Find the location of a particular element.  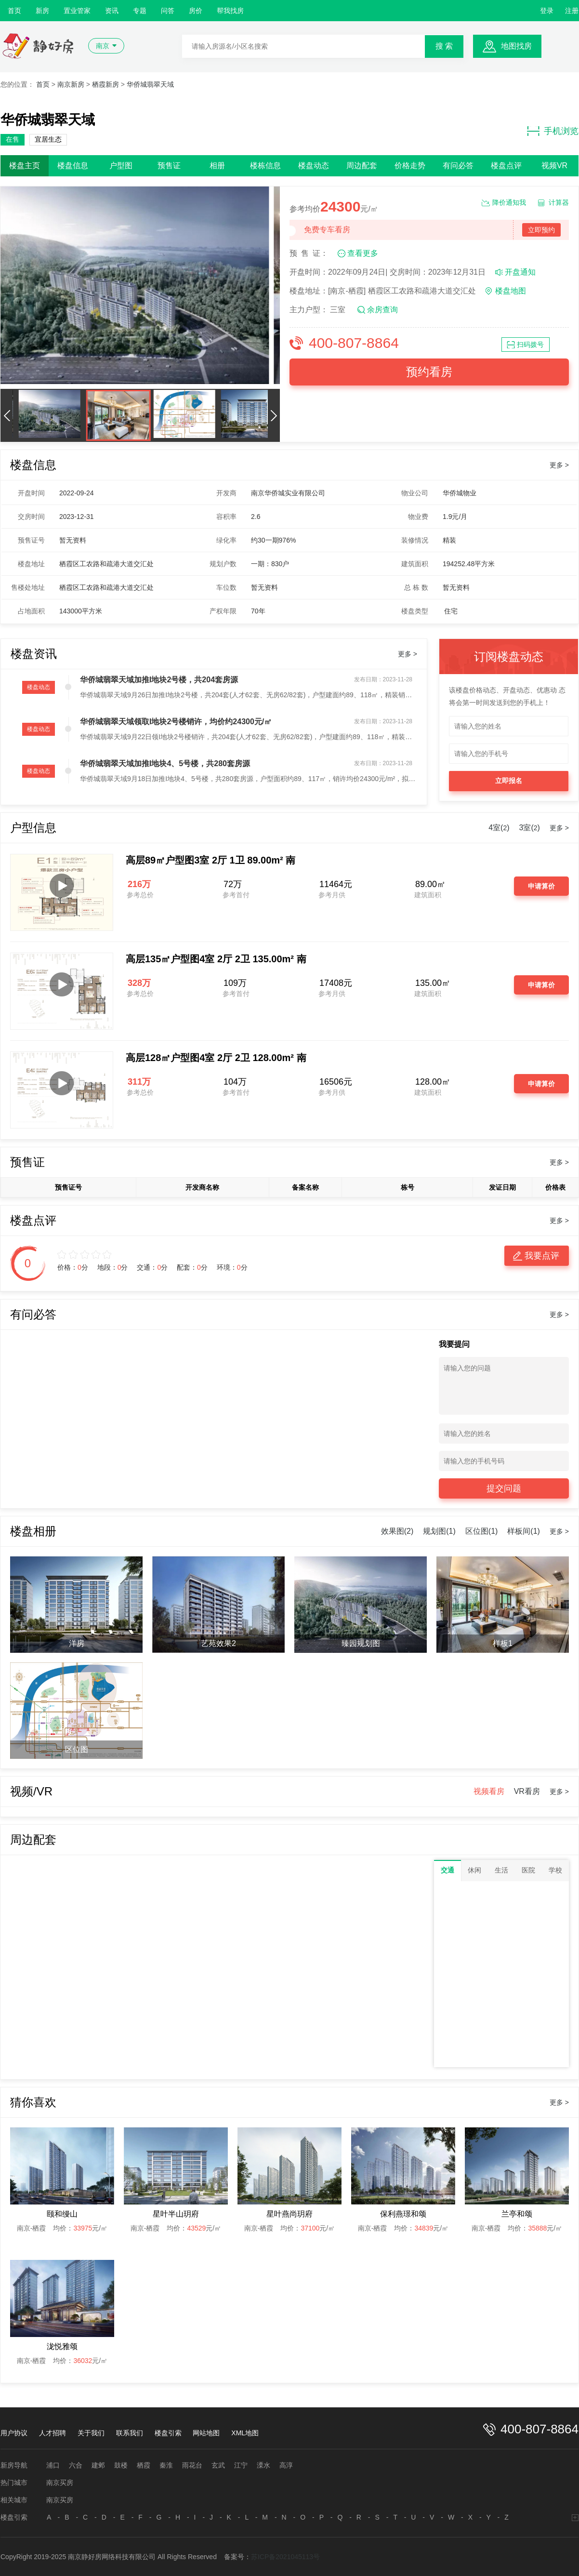

华侨城翡翠天域领取I地块2号楼销许，均价约24300元/㎡ is located at coordinates (176, 721).